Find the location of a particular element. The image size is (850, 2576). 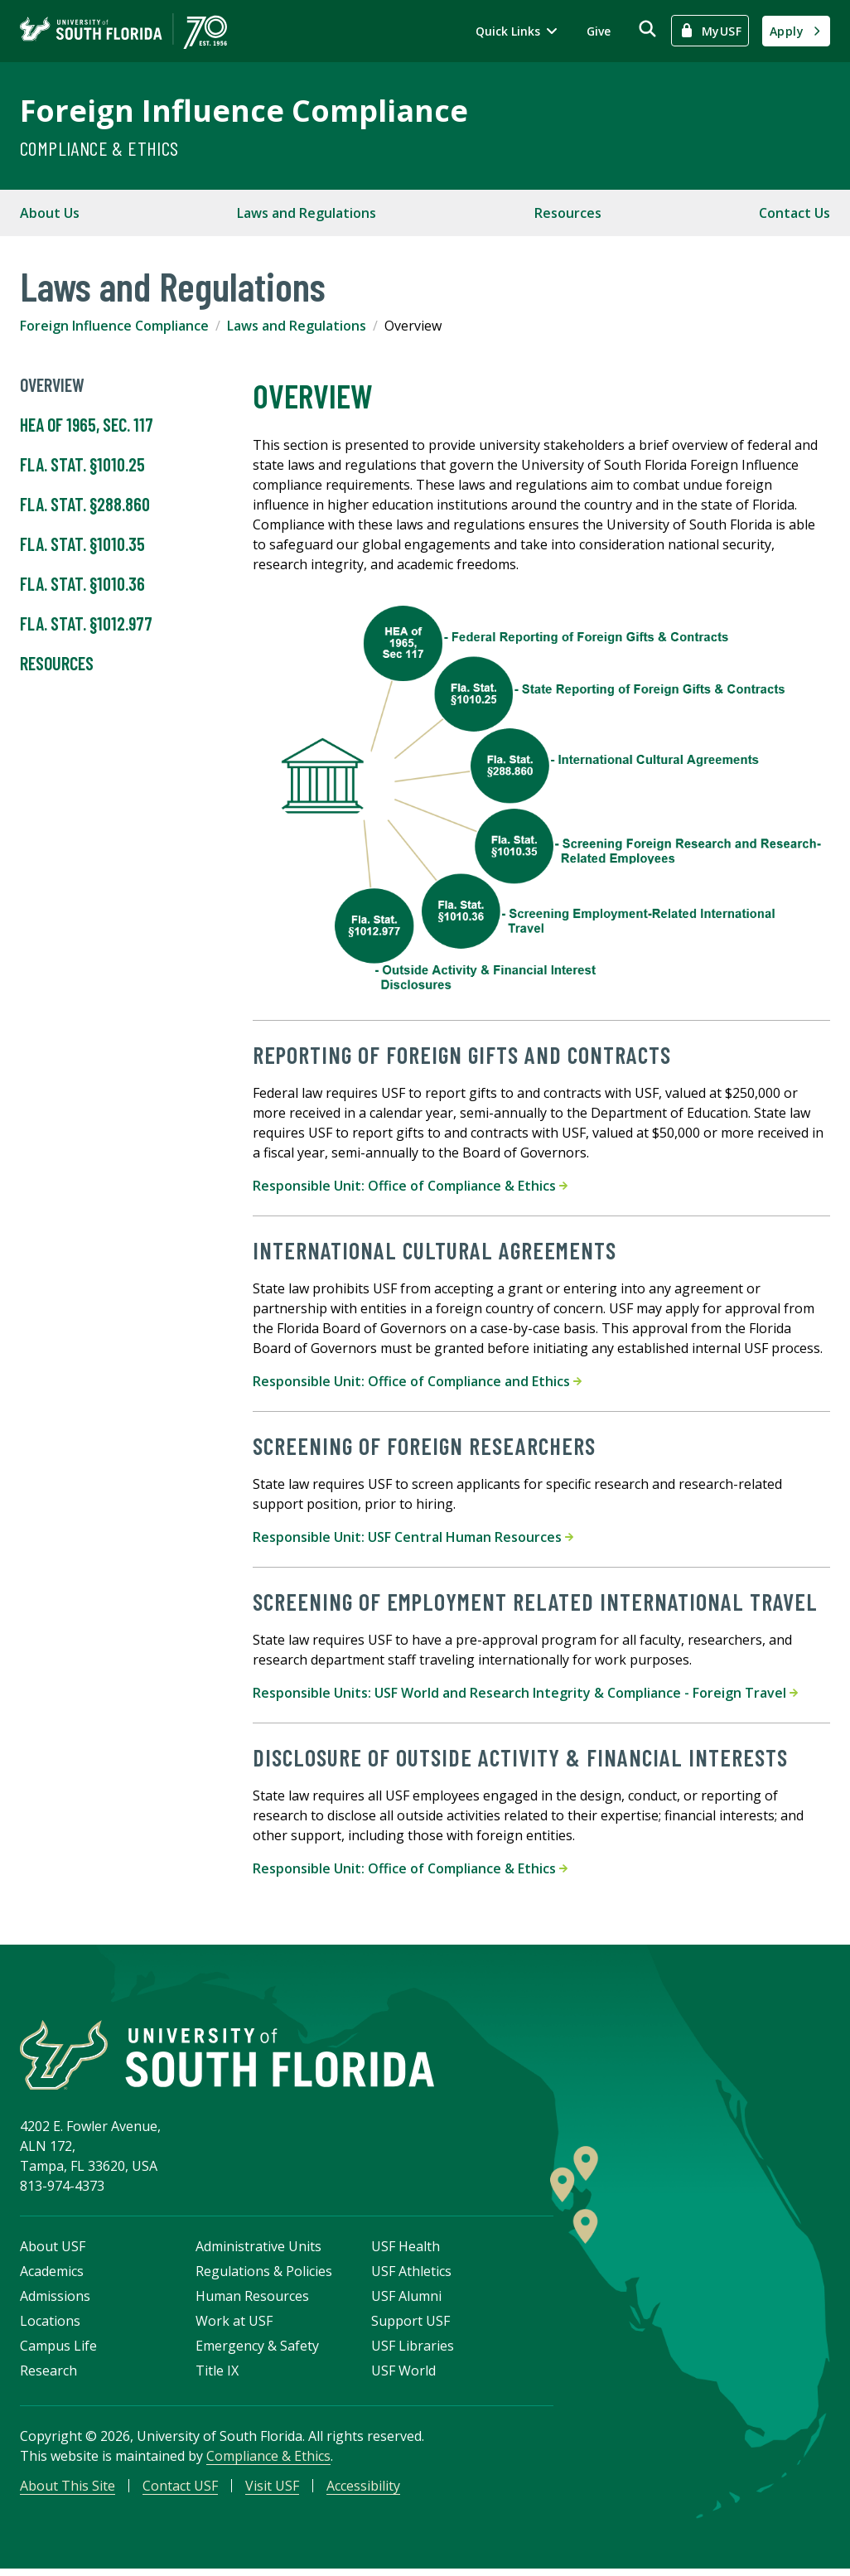

Emergency & Safety is located at coordinates (257, 2350).